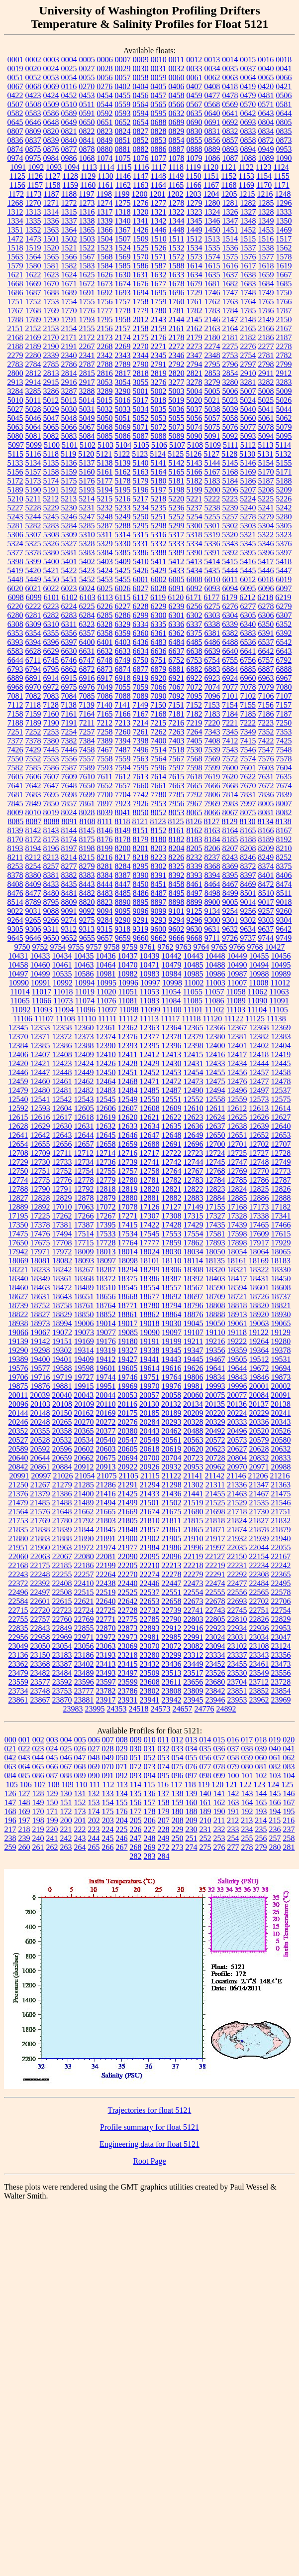  Describe the element at coordinates (281, 1493) in the screenshot. I see `21475` at that location.